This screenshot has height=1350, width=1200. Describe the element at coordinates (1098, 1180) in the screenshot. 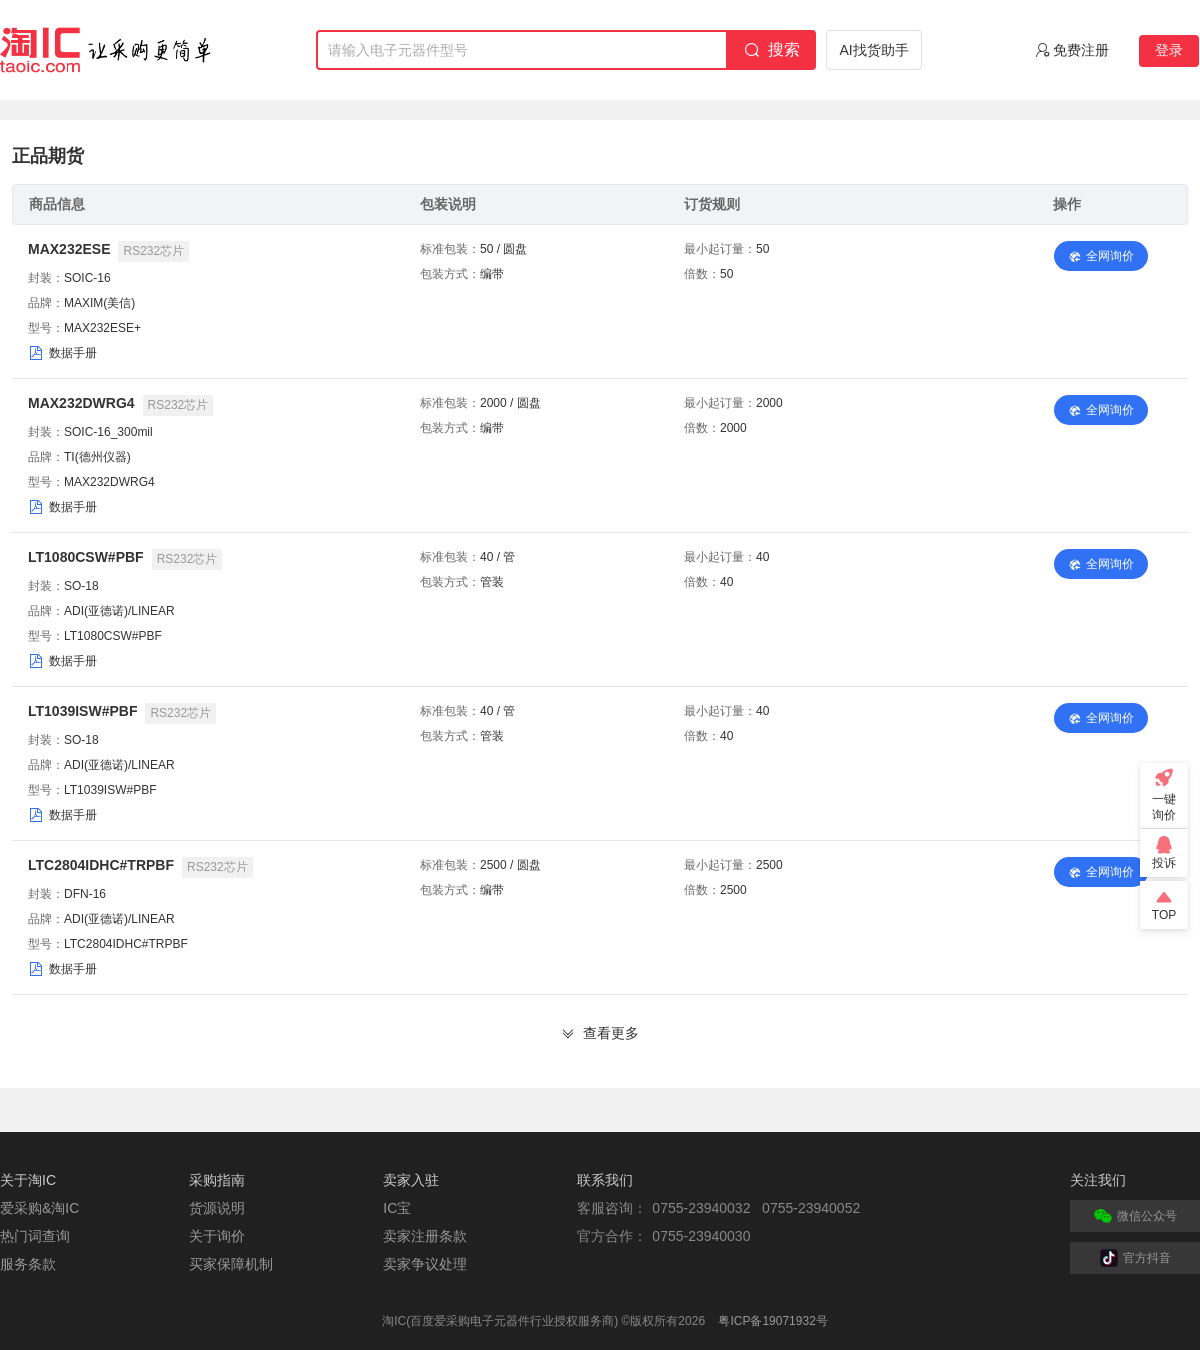

I see `关注我们` at that location.